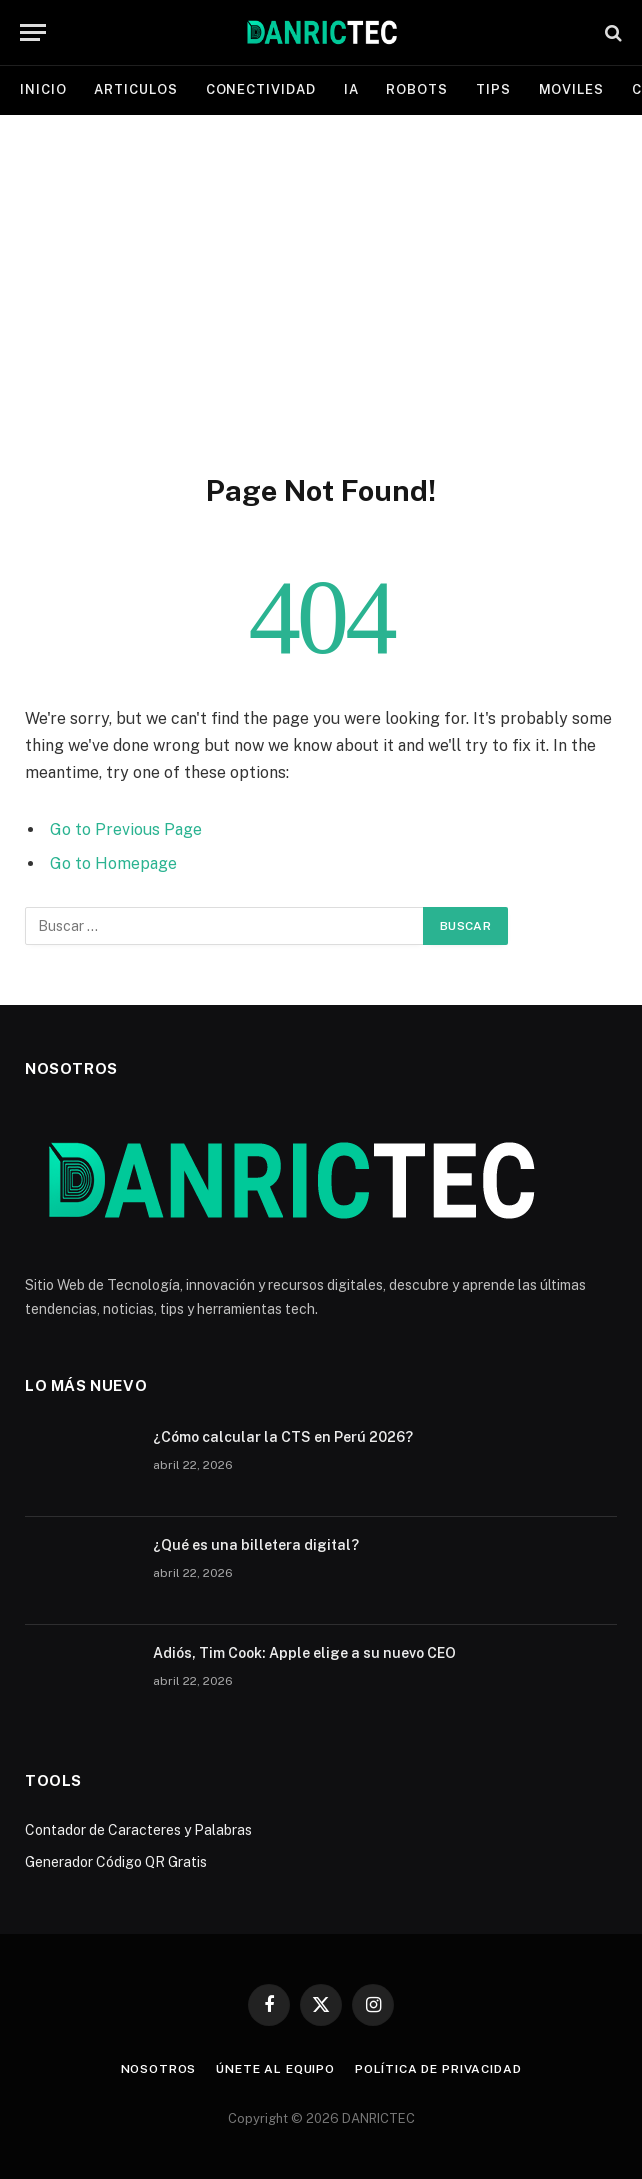 Image resolution: width=642 pixels, height=2179 pixels. Describe the element at coordinates (116, 1862) in the screenshot. I see `Generador Código QR Gratis` at that location.